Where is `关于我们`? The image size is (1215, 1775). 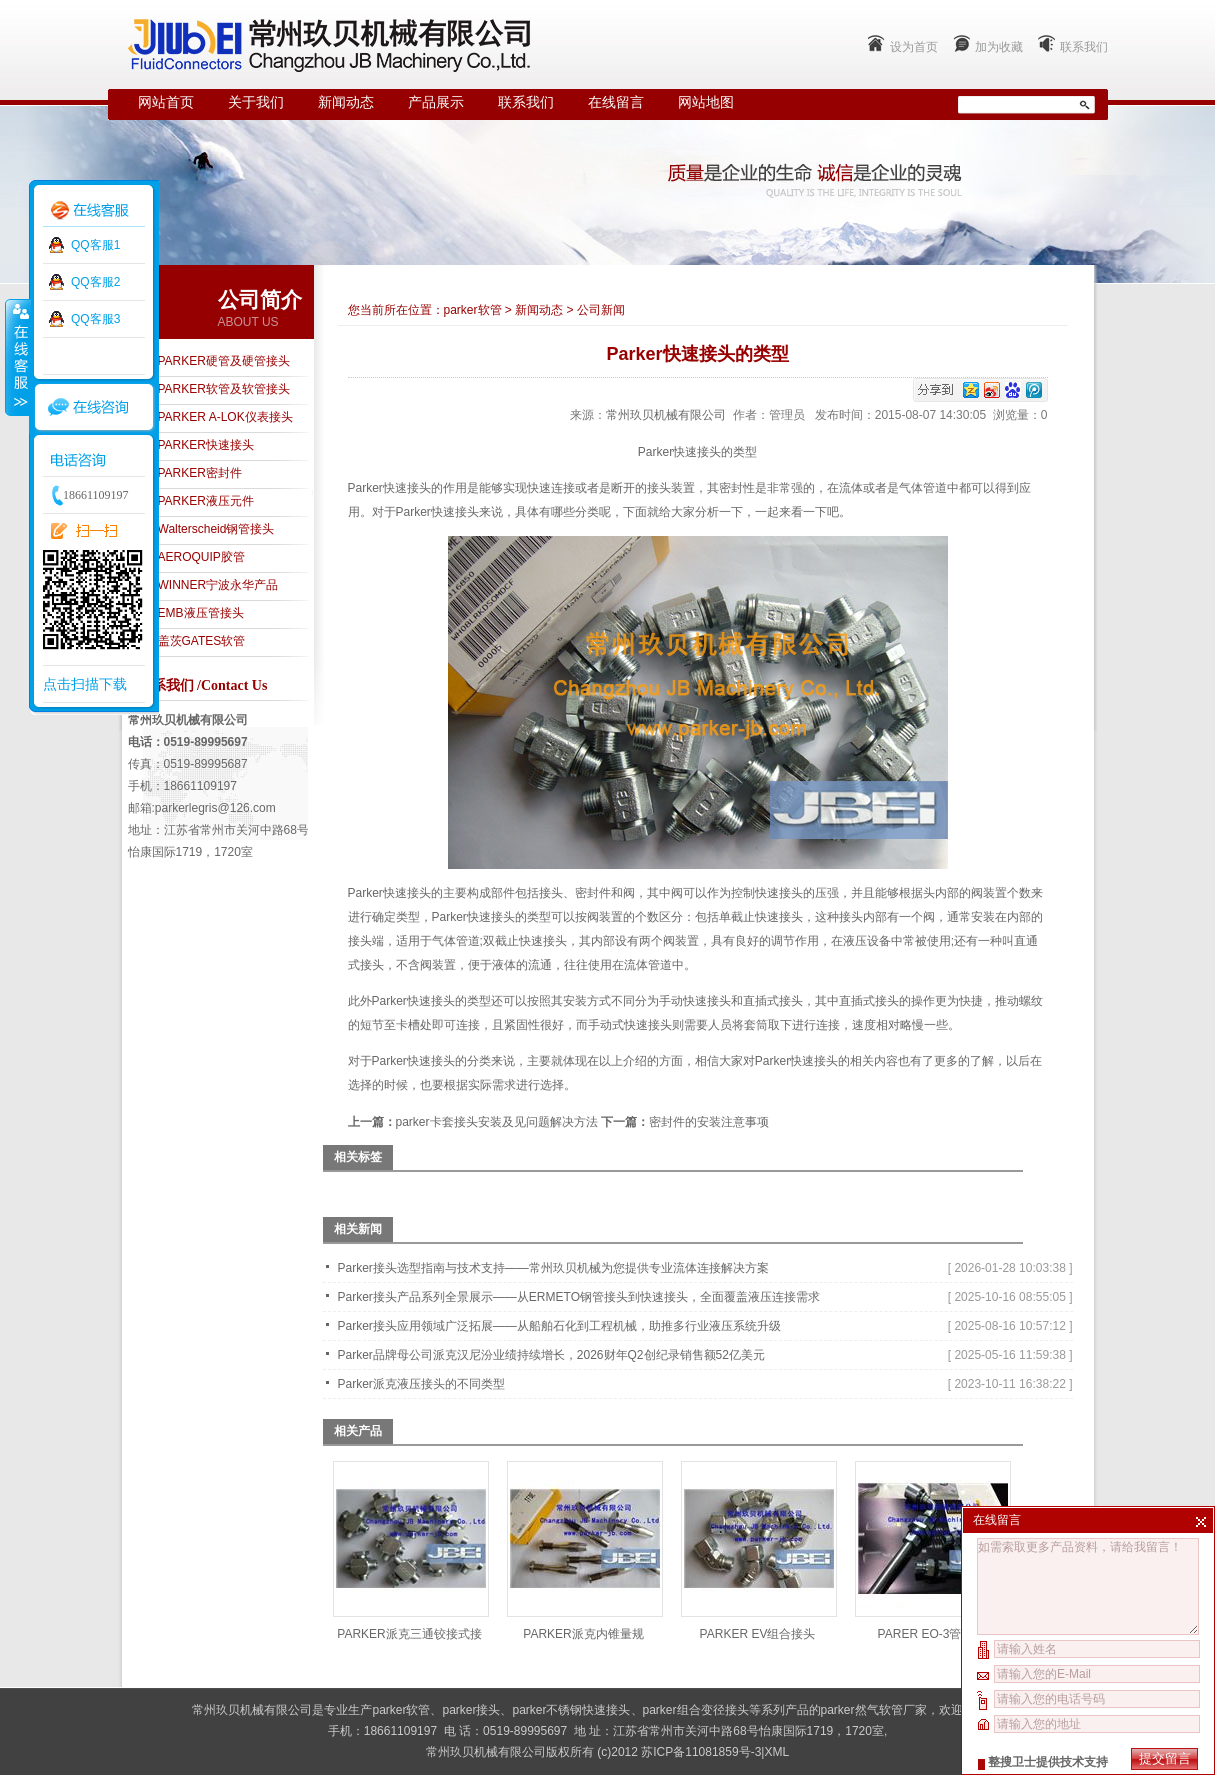 关于我们 is located at coordinates (256, 102).